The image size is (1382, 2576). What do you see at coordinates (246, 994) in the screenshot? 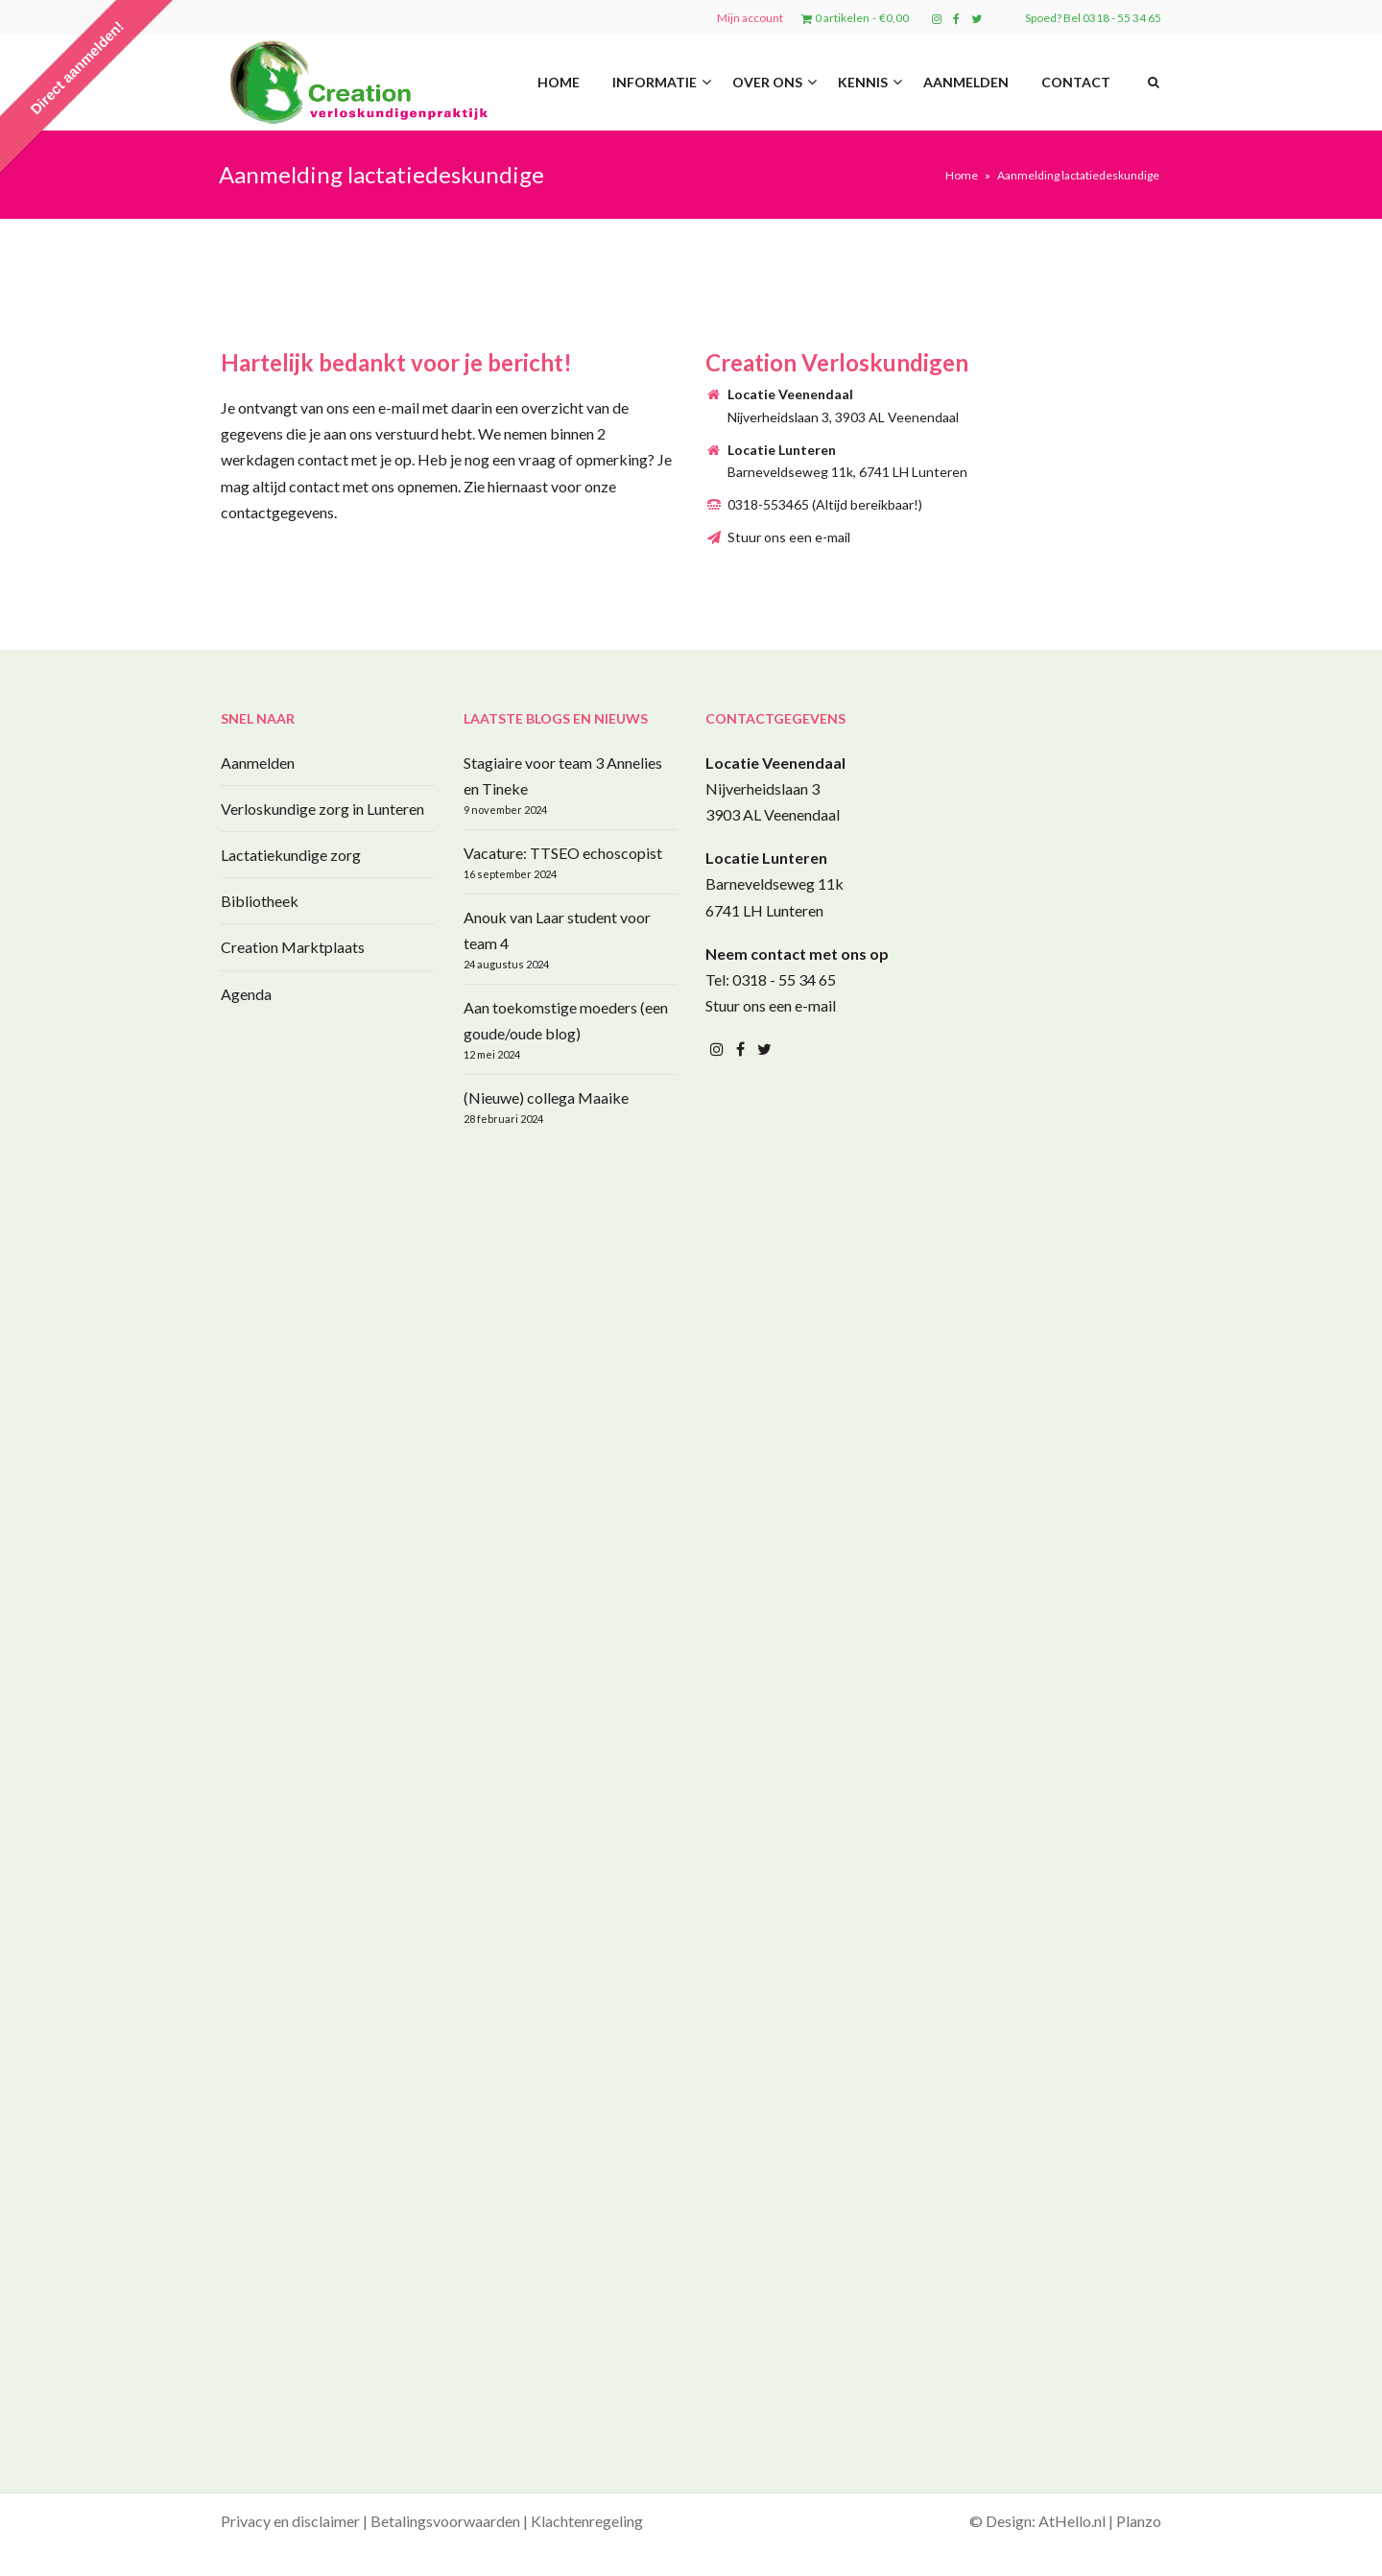
I see `Agenda` at bounding box center [246, 994].